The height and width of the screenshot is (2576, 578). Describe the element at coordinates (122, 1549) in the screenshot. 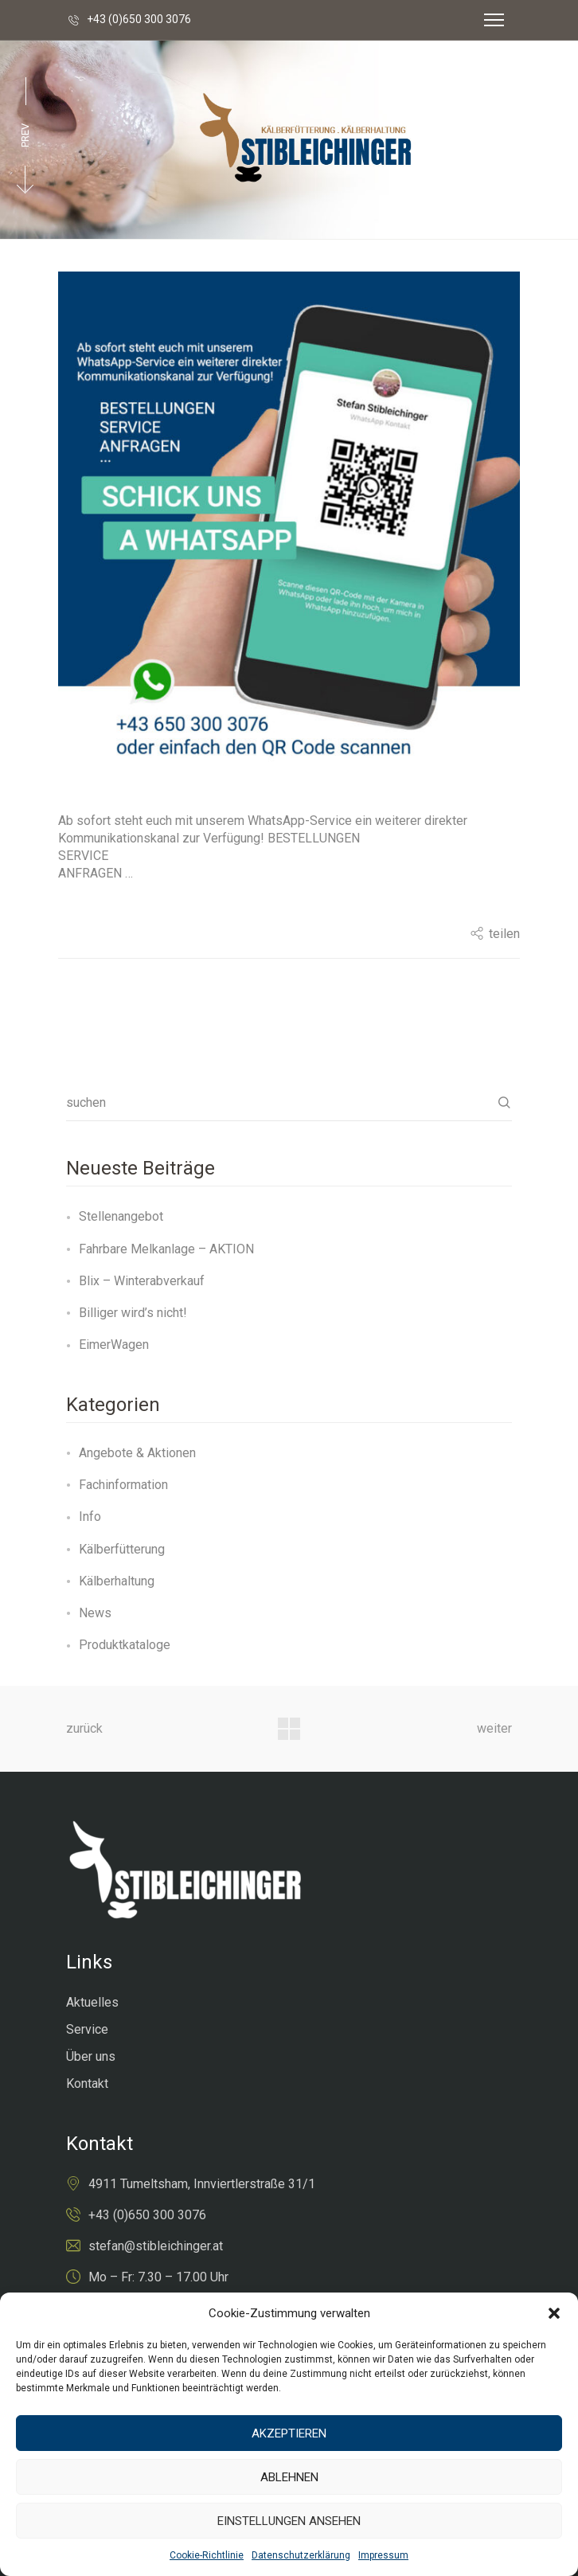

I see `Kälberfütterung` at that location.